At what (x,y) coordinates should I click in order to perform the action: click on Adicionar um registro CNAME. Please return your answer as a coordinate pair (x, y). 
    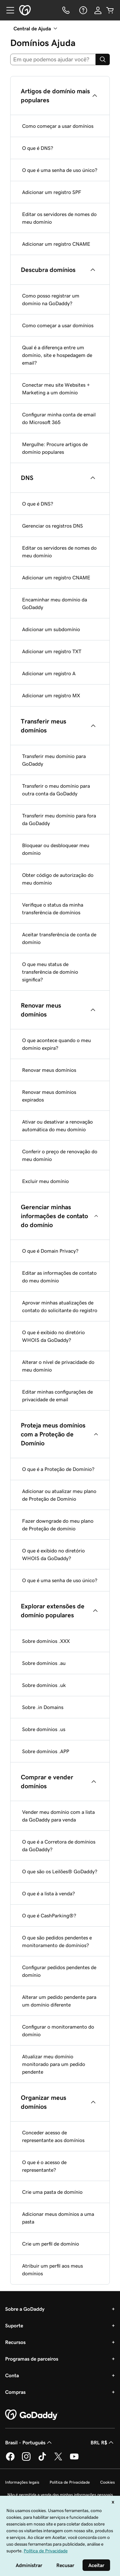
    Looking at the image, I should click on (56, 243).